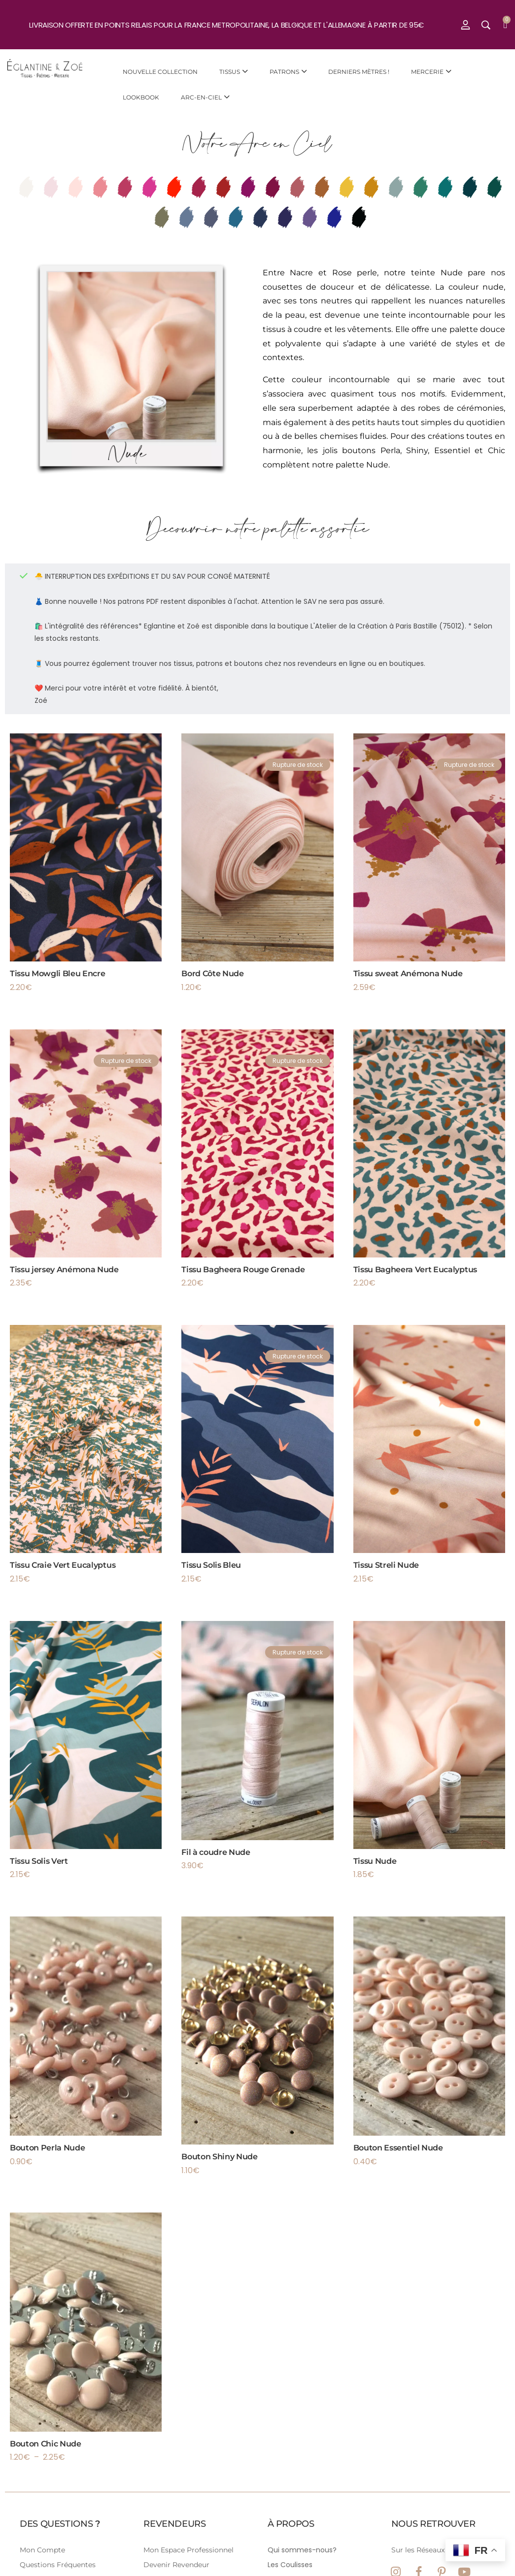  Describe the element at coordinates (57, 973) in the screenshot. I see `Tissu Mowgli Bleu Encre` at that location.